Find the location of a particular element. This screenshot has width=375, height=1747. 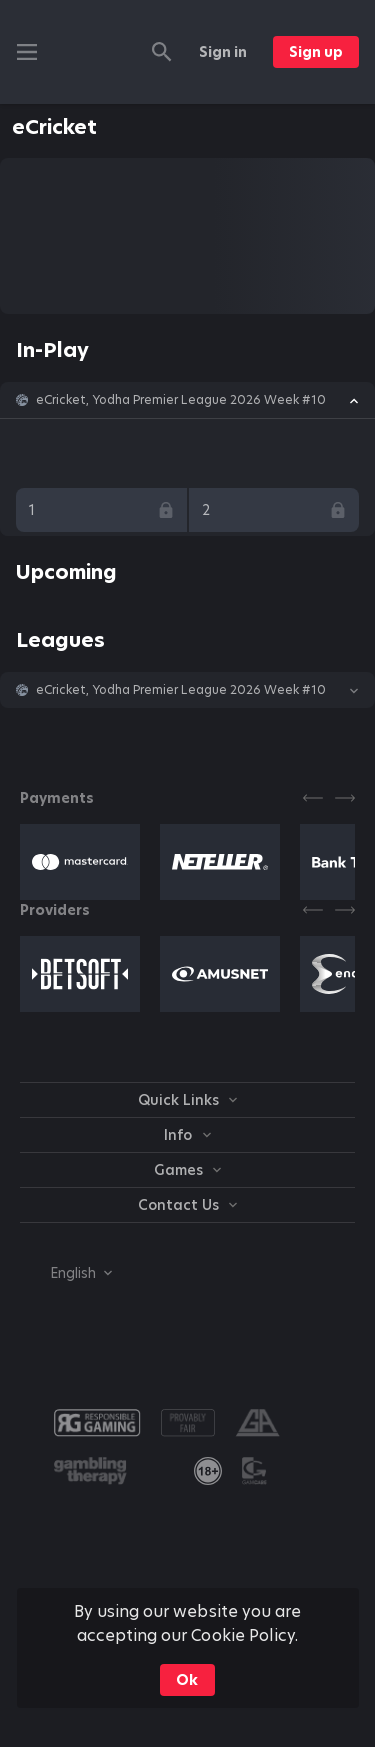

Sign up is located at coordinates (316, 52).